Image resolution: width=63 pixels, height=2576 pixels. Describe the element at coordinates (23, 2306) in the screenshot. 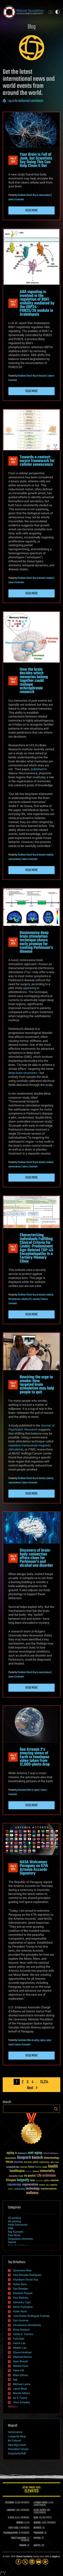

I see `Kelvin Dafiaghor` at that location.